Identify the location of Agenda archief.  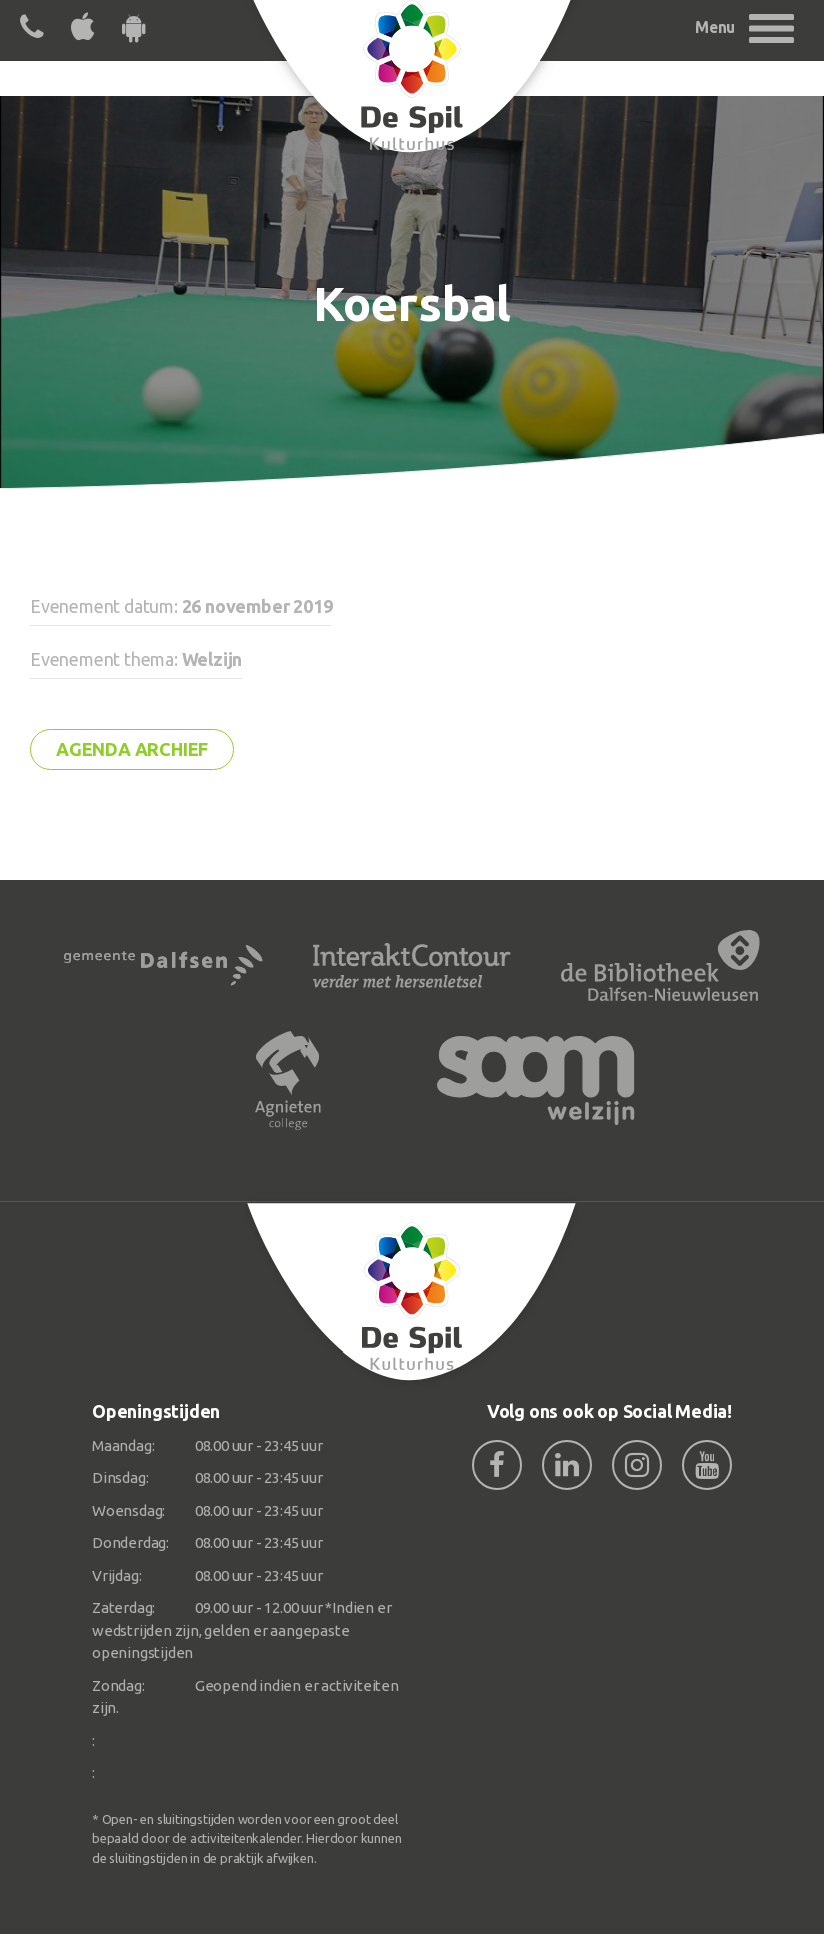
(132, 749).